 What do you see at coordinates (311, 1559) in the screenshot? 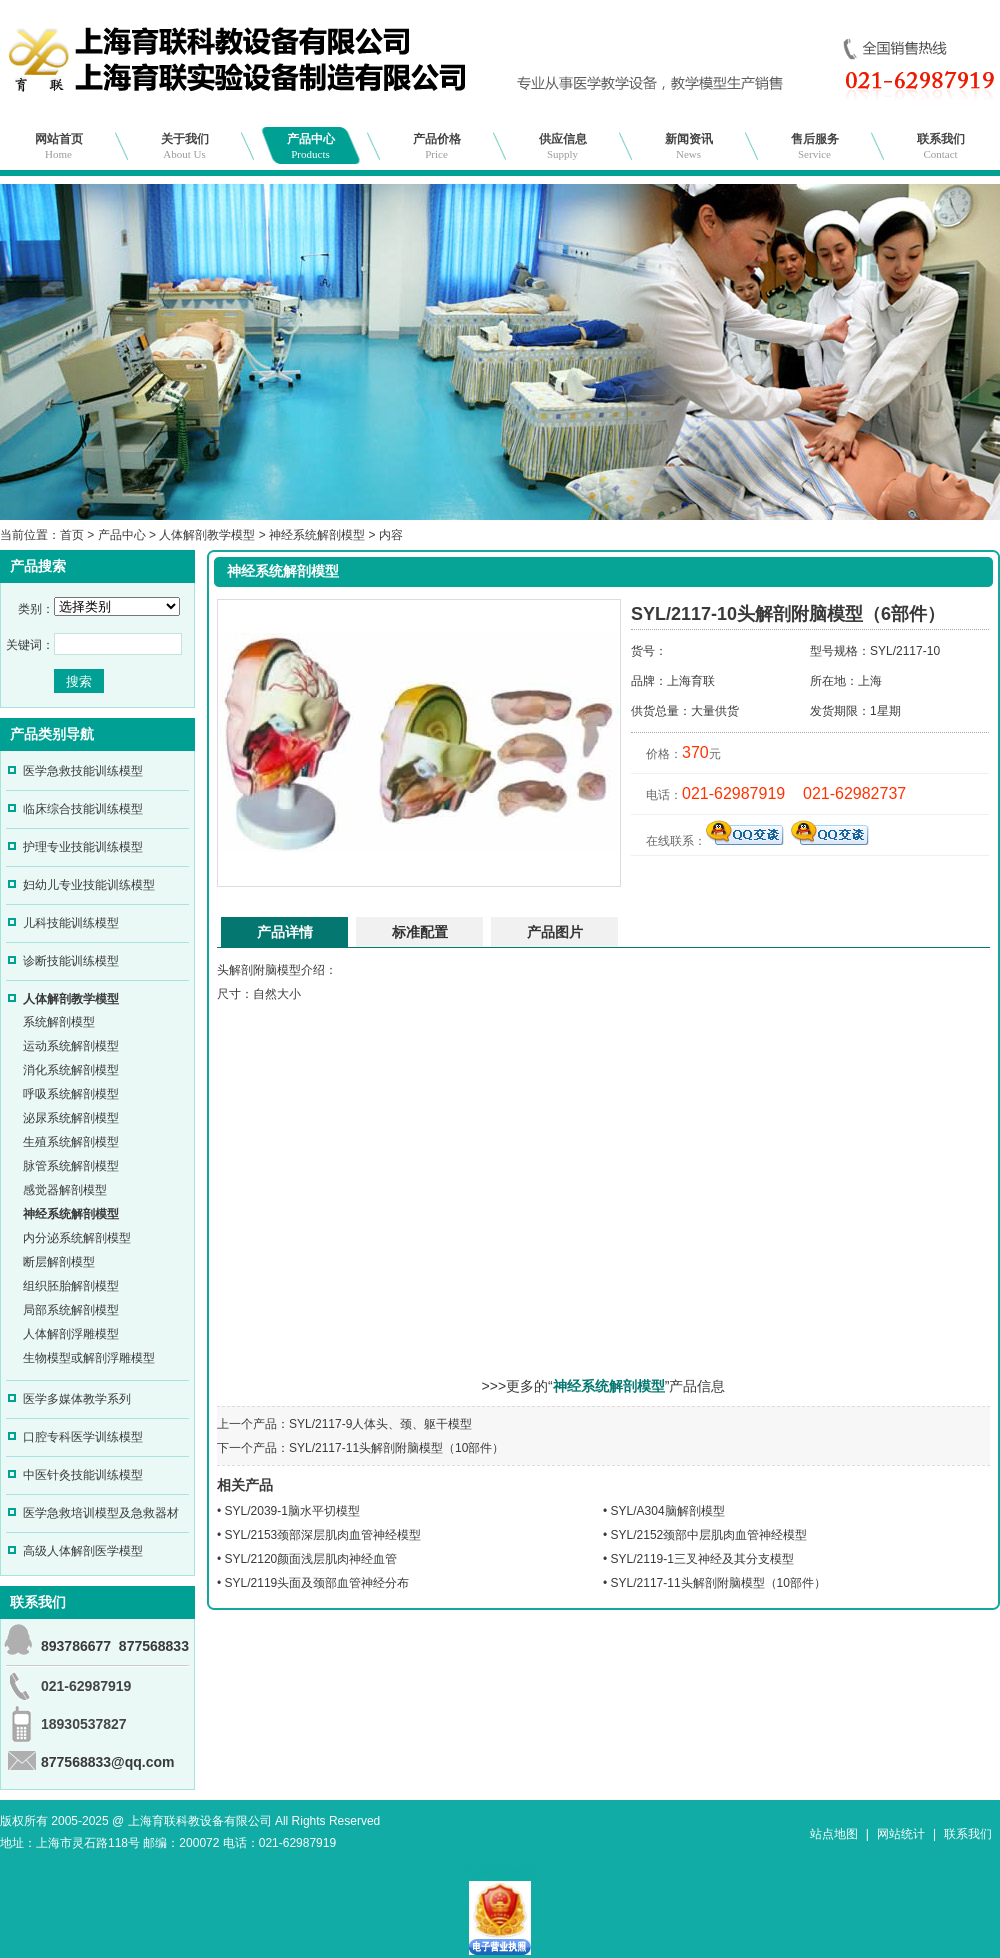
I see `SYL/2120颜面浅层肌肉神经血管` at bounding box center [311, 1559].